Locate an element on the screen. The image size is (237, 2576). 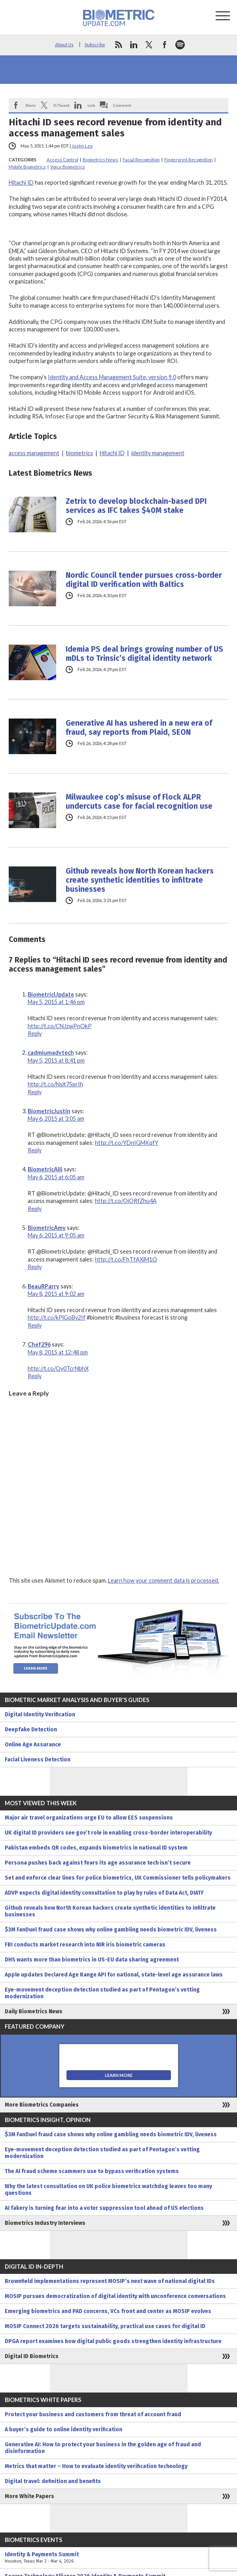
Fingerprint Recognition is located at coordinates (188, 159).